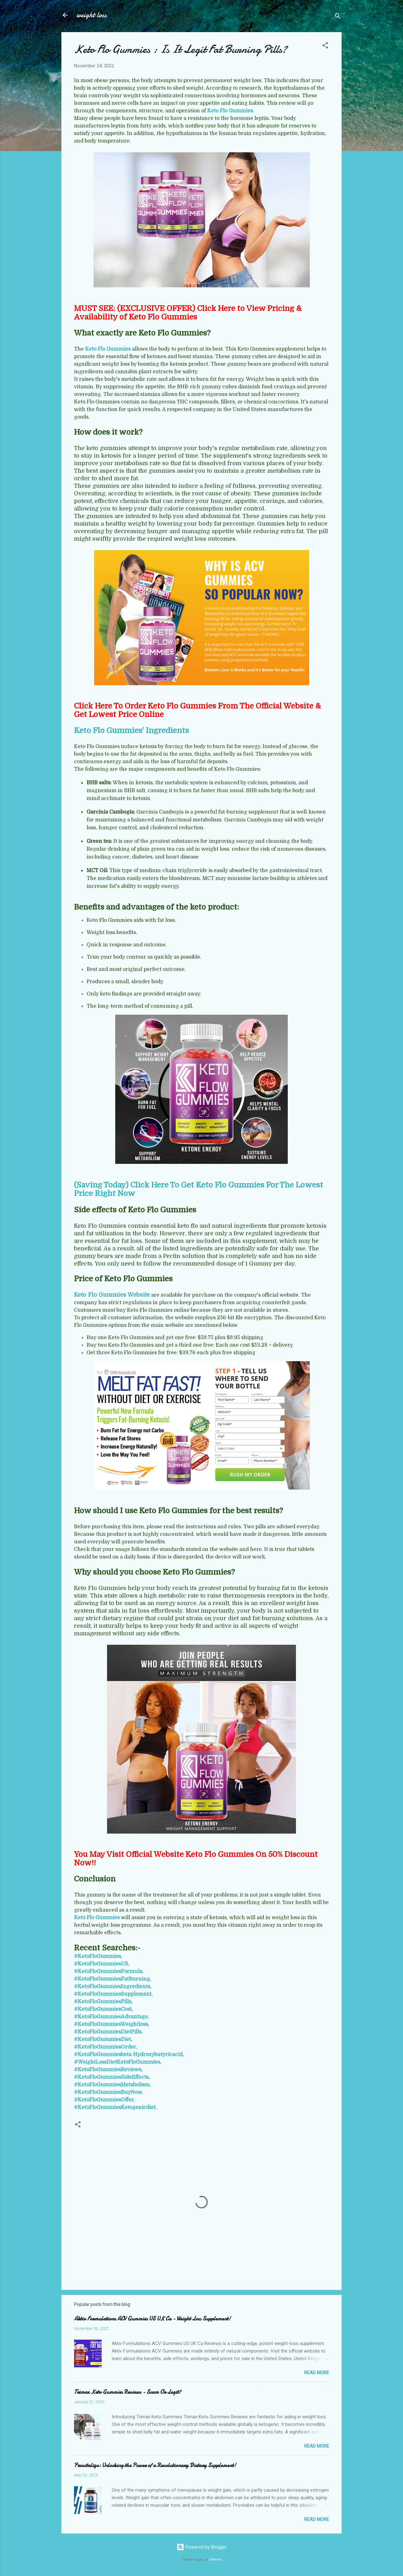  Describe the element at coordinates (127, 2392) in the screenshot. I see `Trimax Keto Gummies Reviews - Scam Or Legit?` at that location.